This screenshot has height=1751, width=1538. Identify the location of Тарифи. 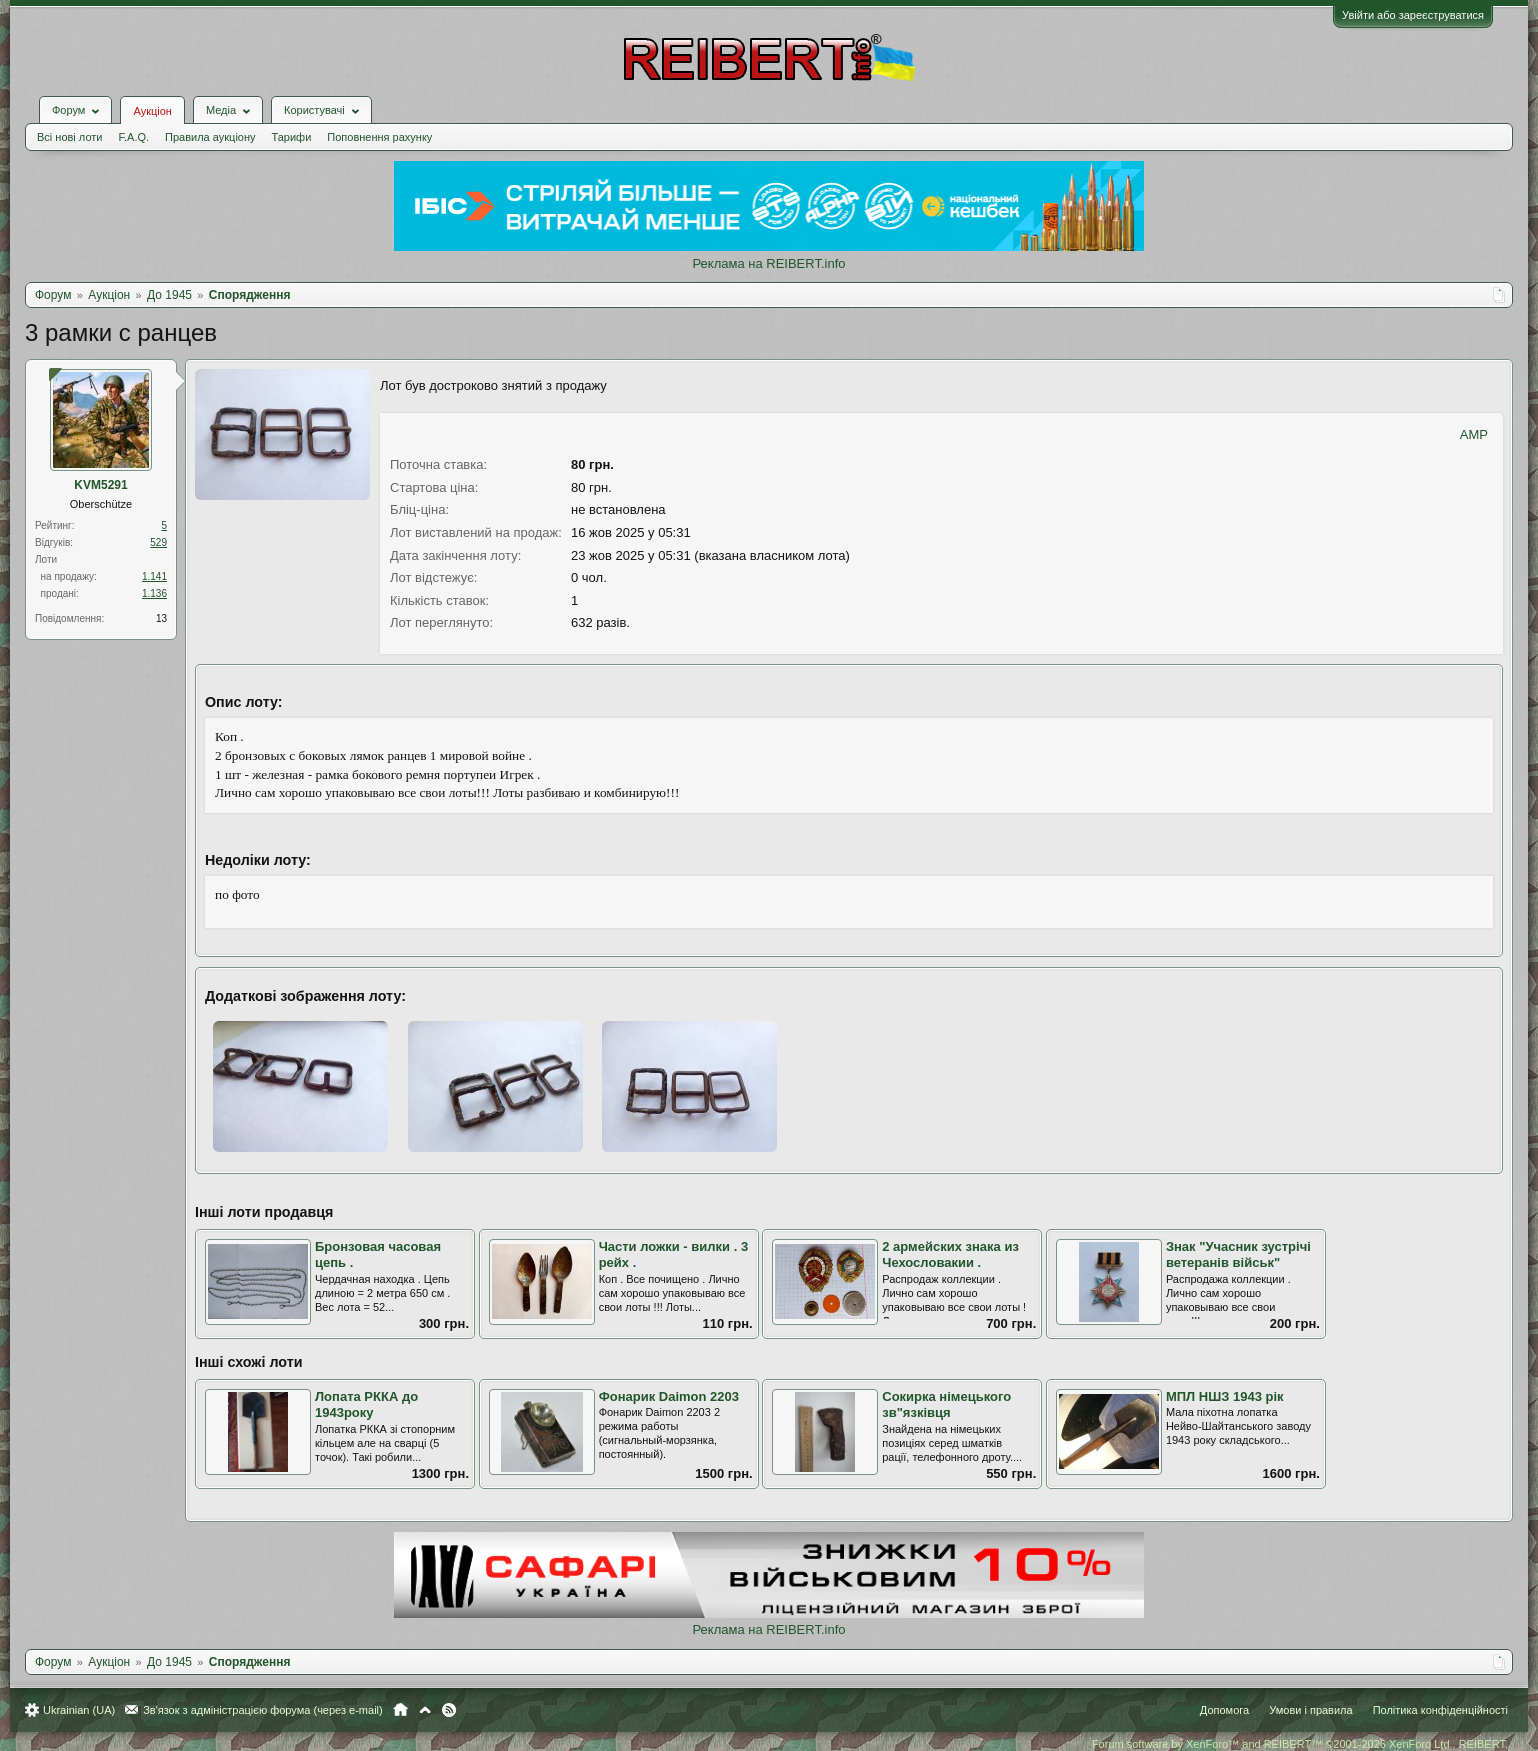
(292, 137).